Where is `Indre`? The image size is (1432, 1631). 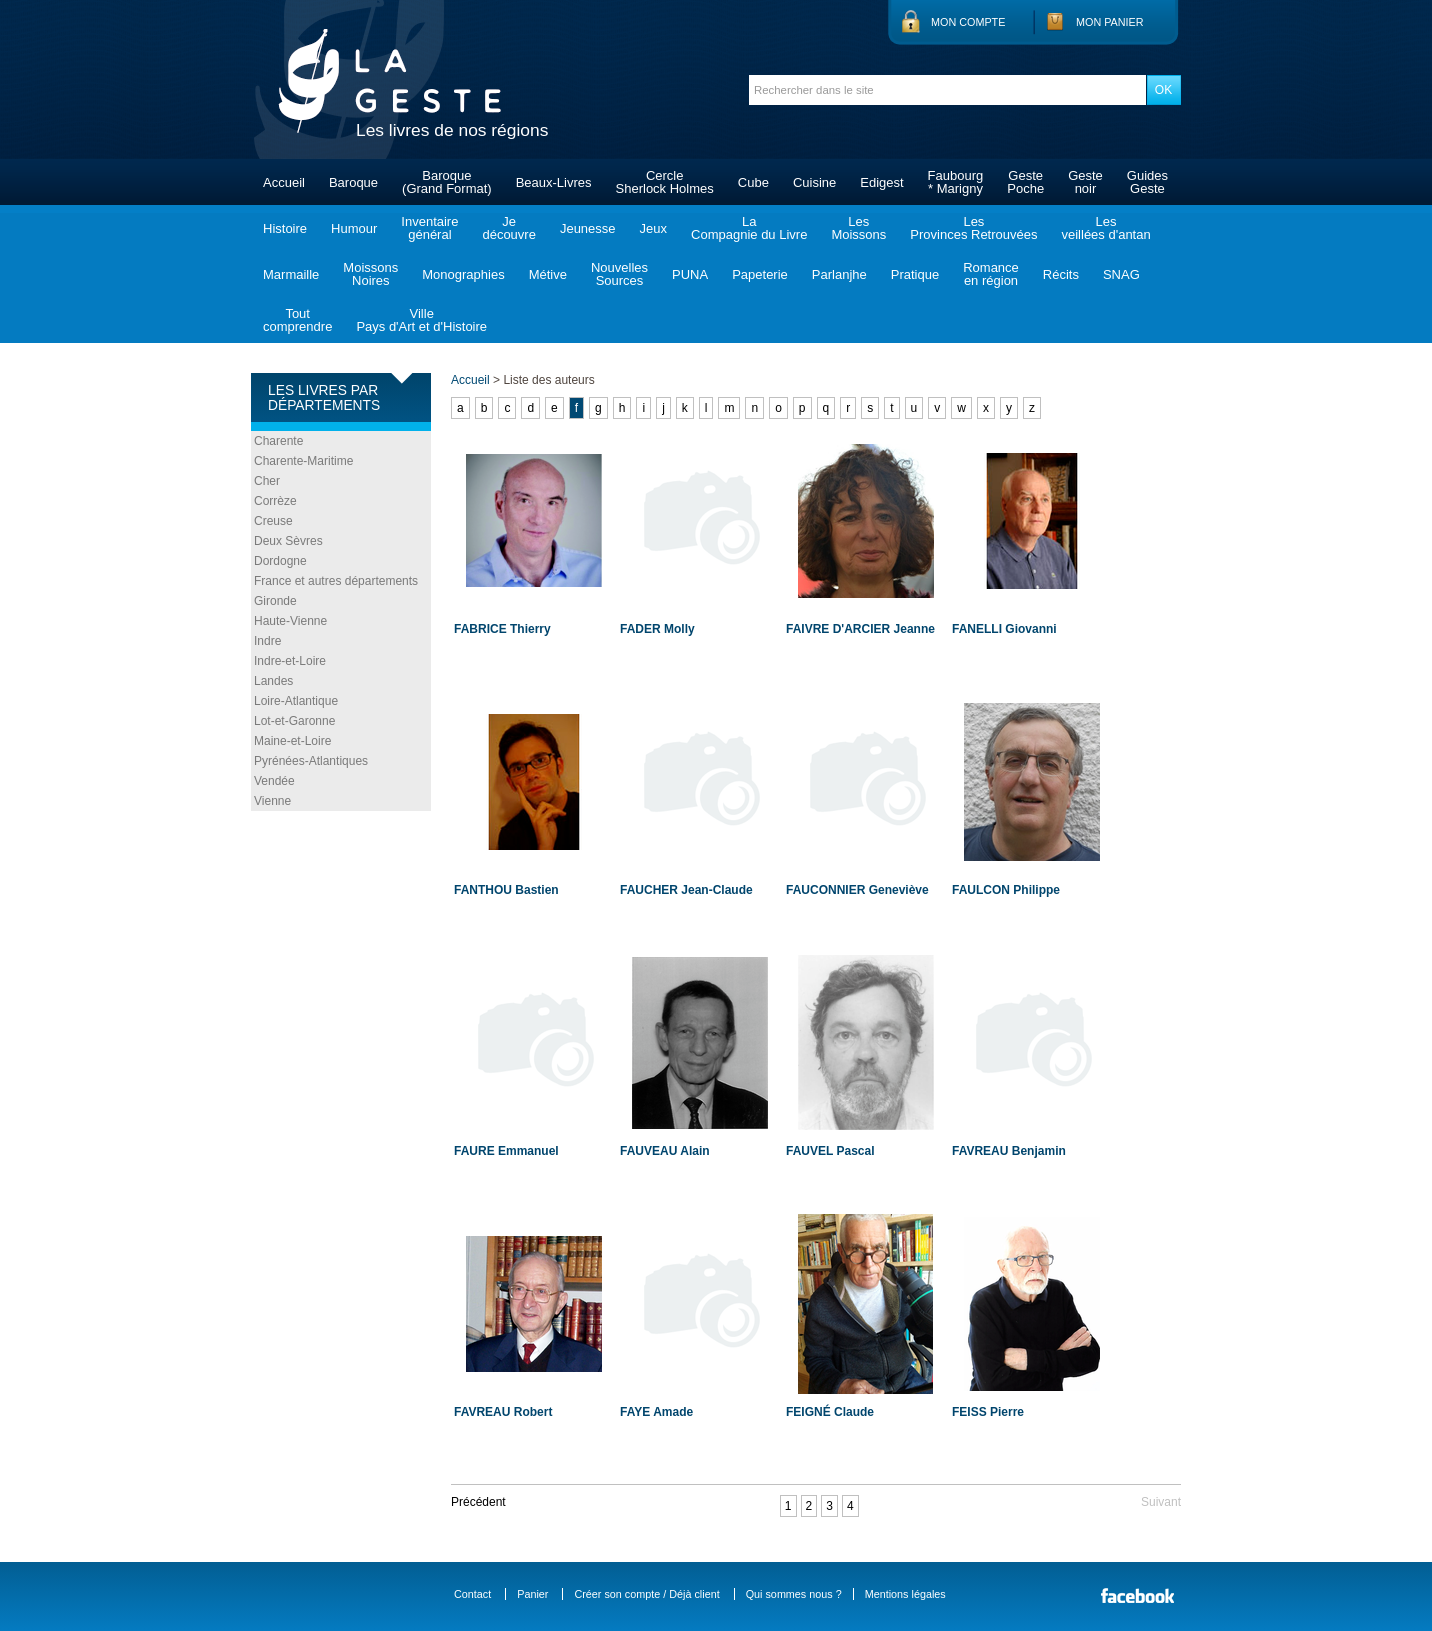
Indre is located at coordinates (267, 641).